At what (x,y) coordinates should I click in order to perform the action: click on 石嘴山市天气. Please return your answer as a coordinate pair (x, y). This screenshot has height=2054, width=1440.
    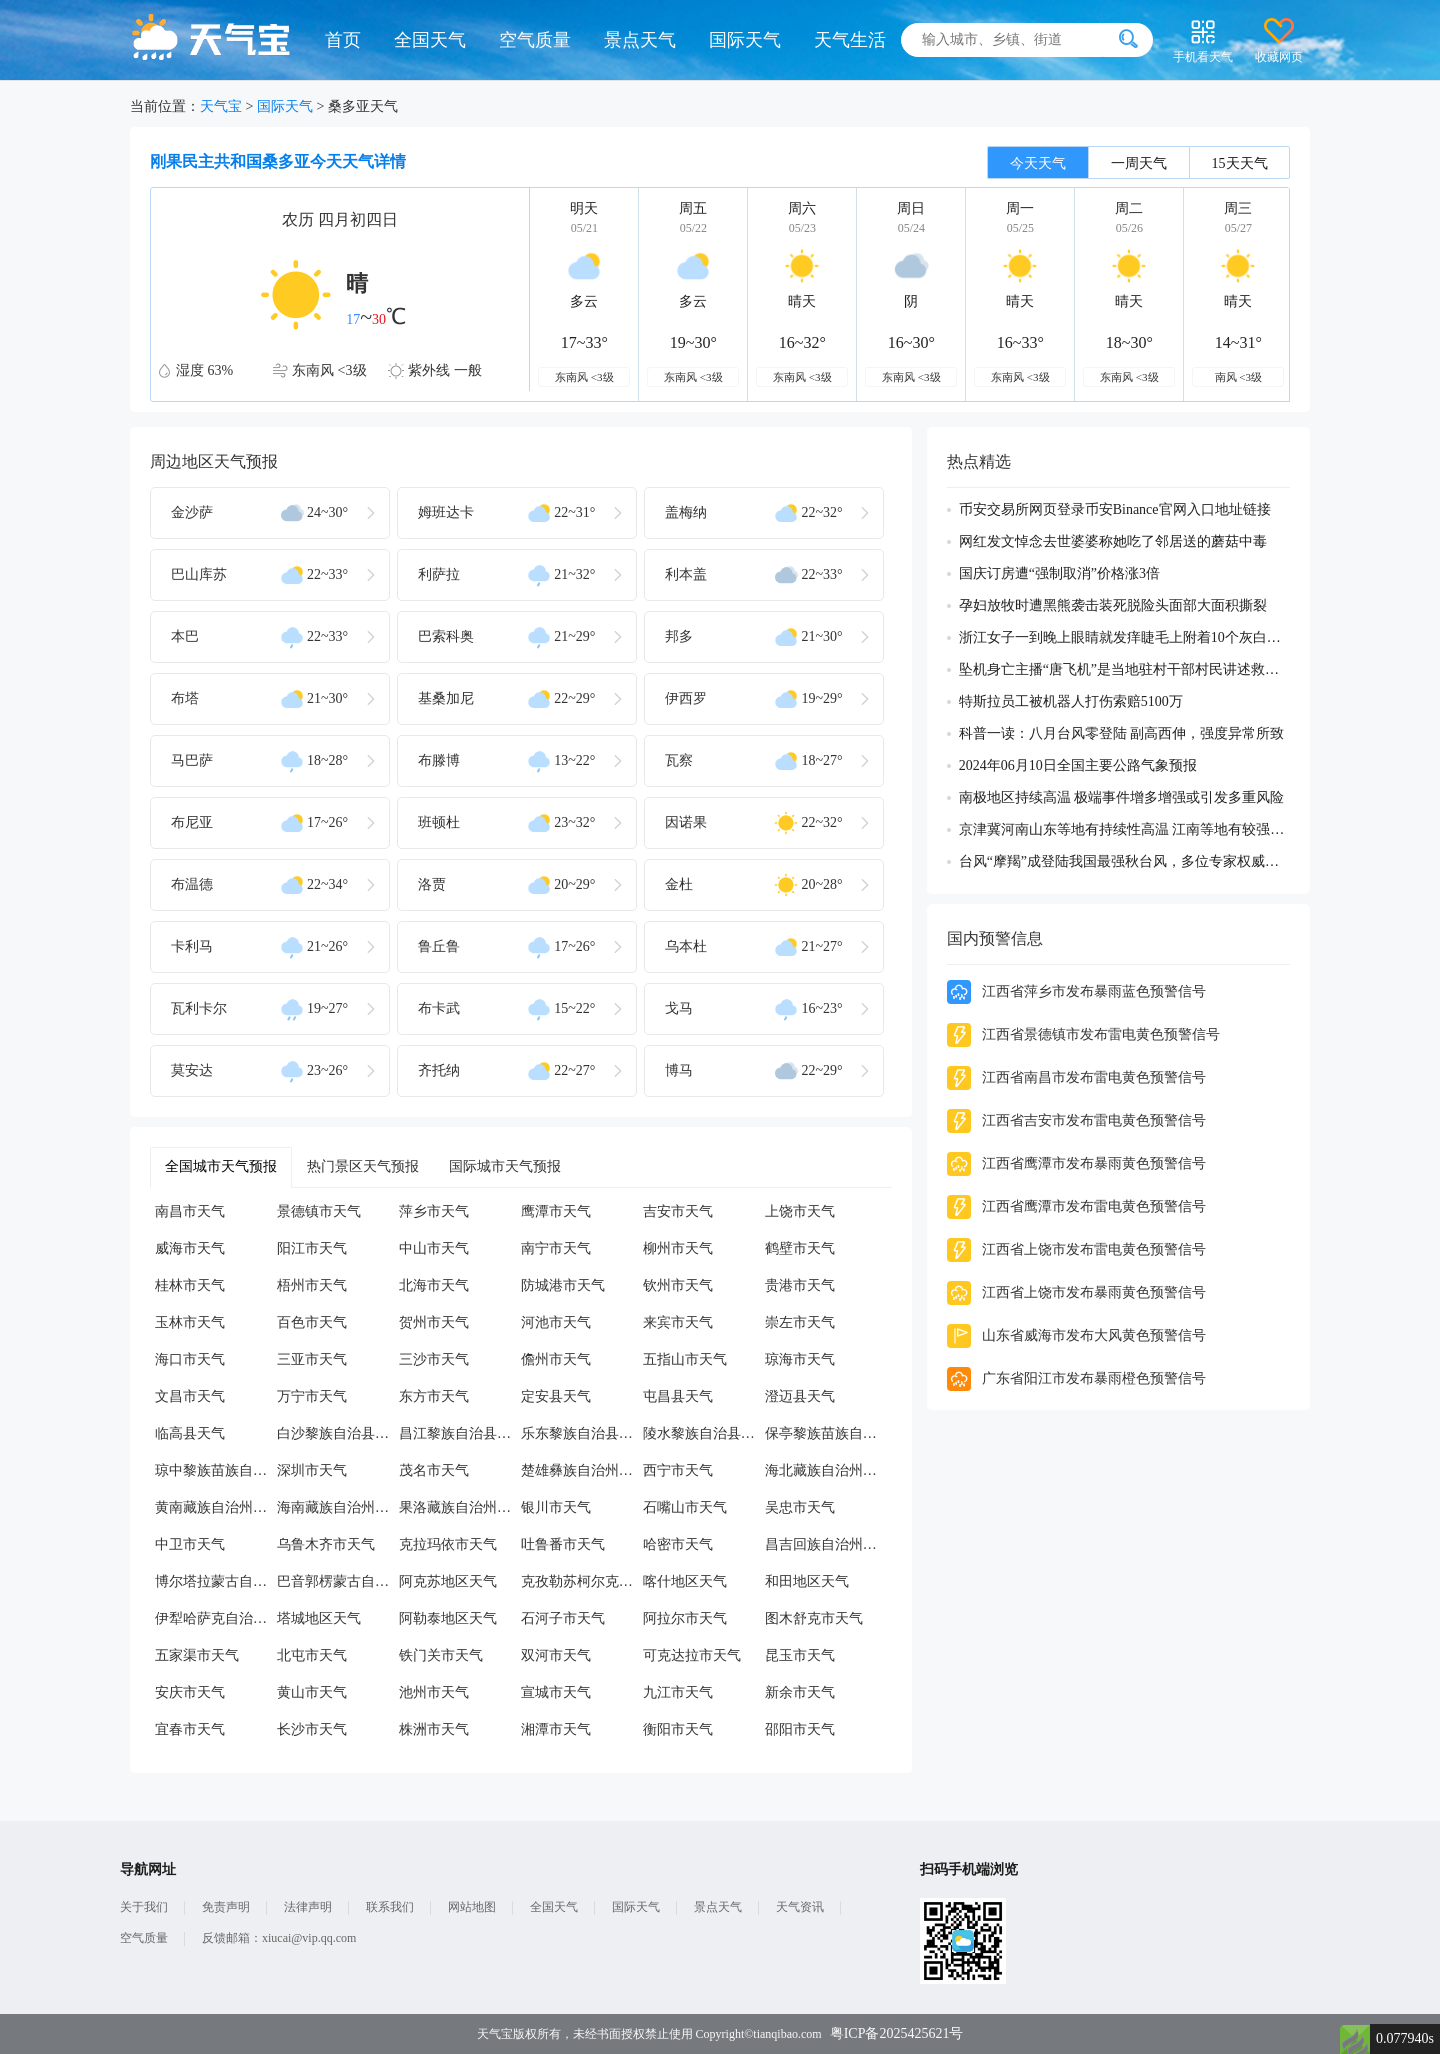
    Looking at the image, I should click on (685, 1507).